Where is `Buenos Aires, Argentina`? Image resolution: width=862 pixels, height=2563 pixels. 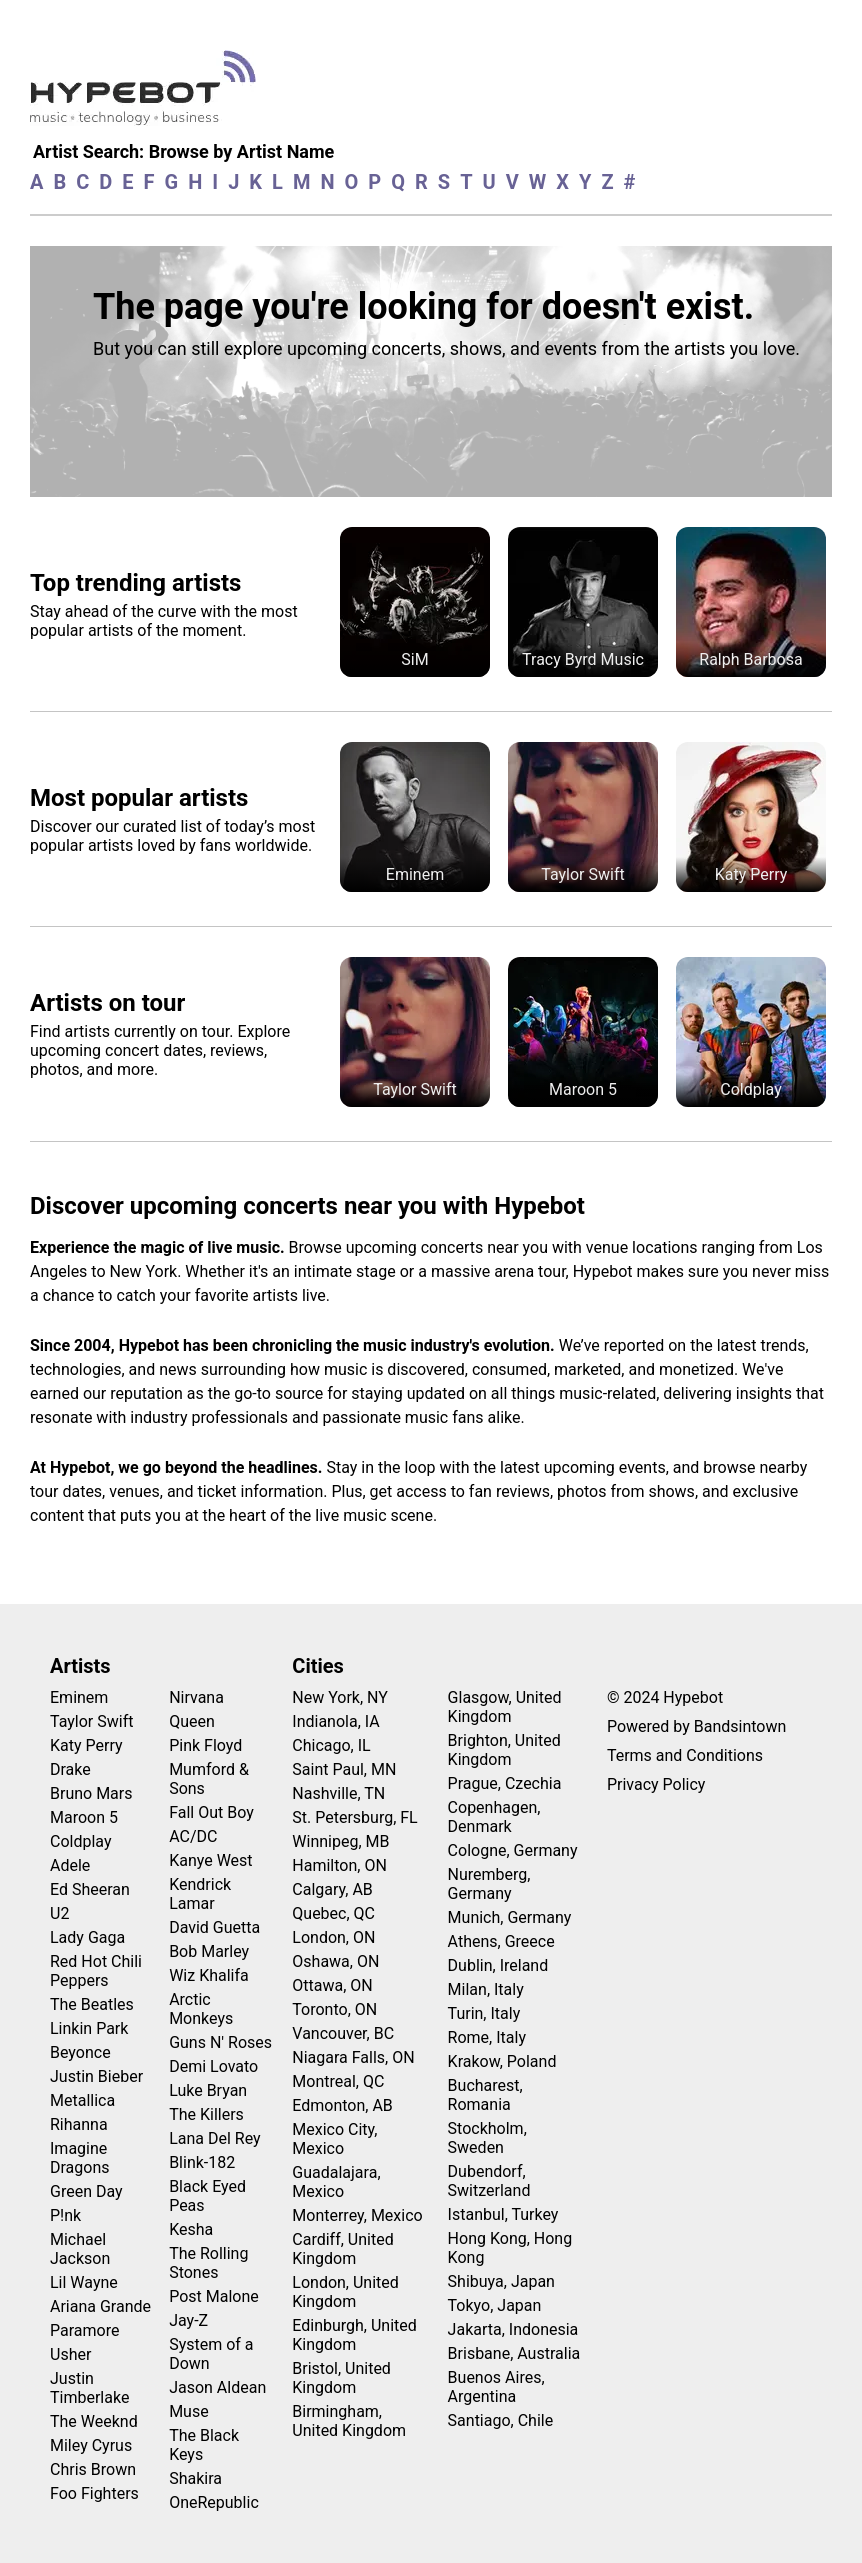
Buenos Aires, Argentina is located at coordinates (496, 2387).